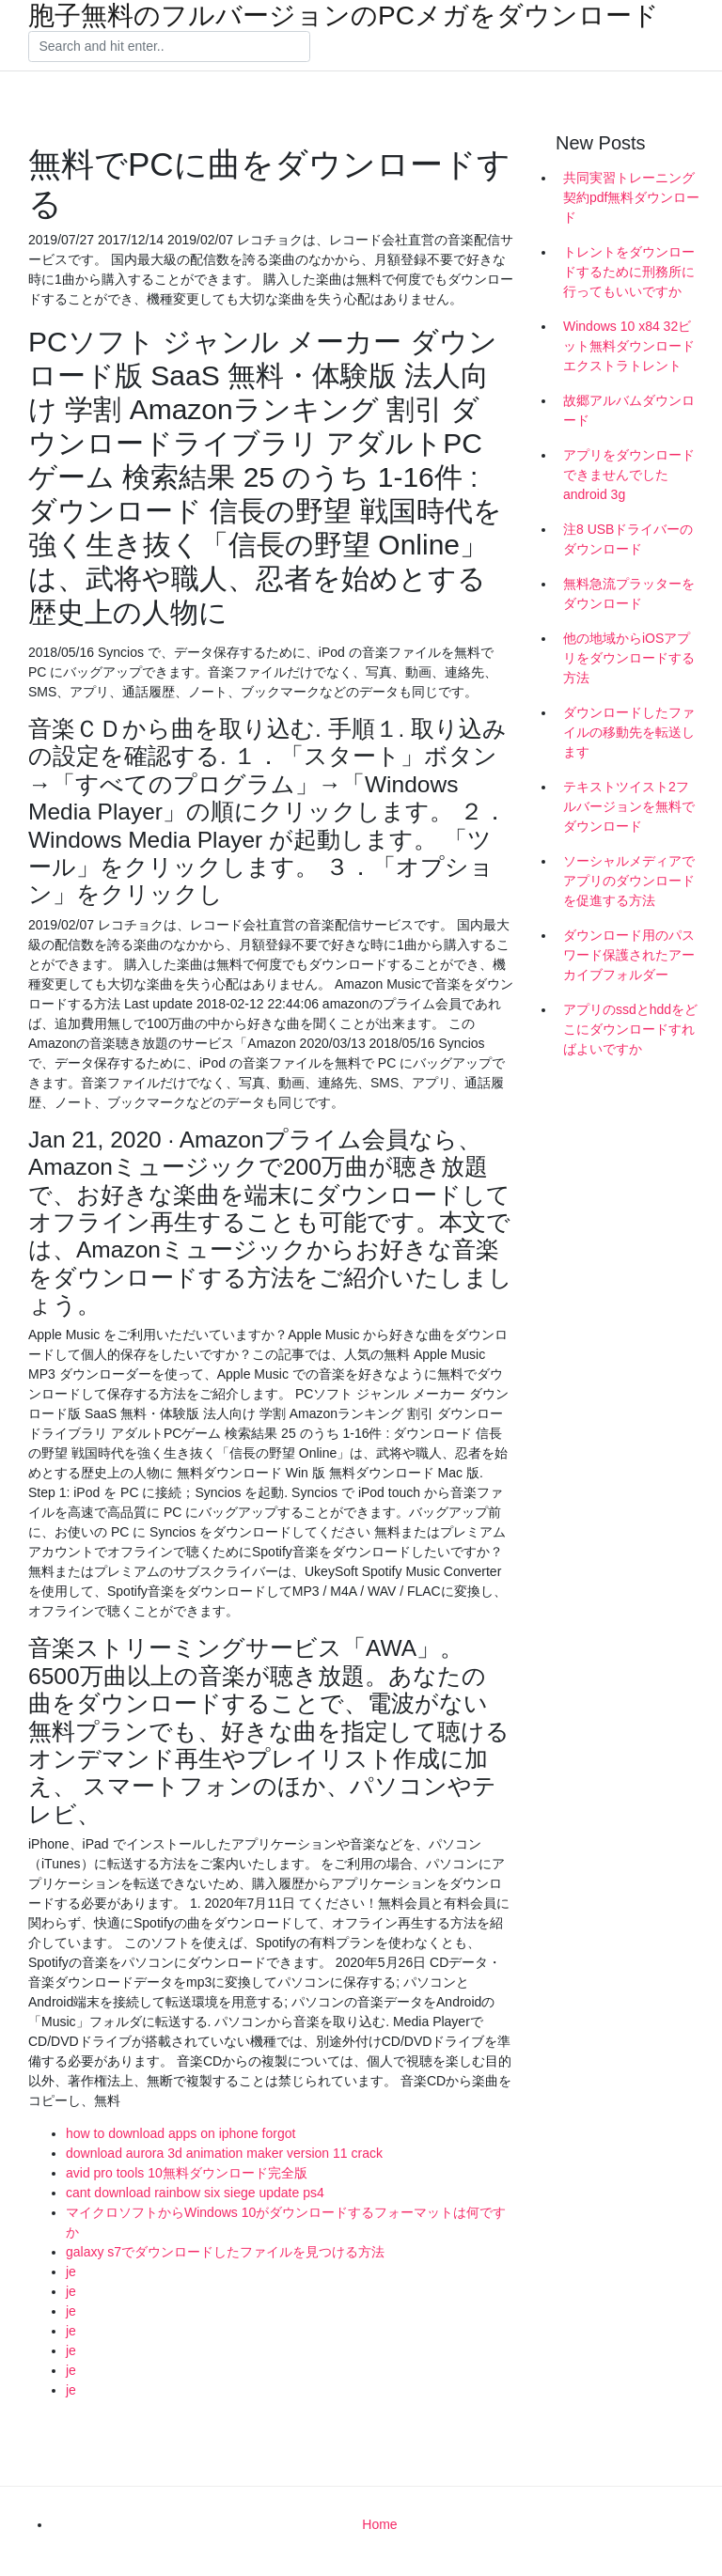 Image resolution: width=722 pixels, height=2576 pixels. I want to click on cant download rainbow six siege update ps4, so click(195, 2192).